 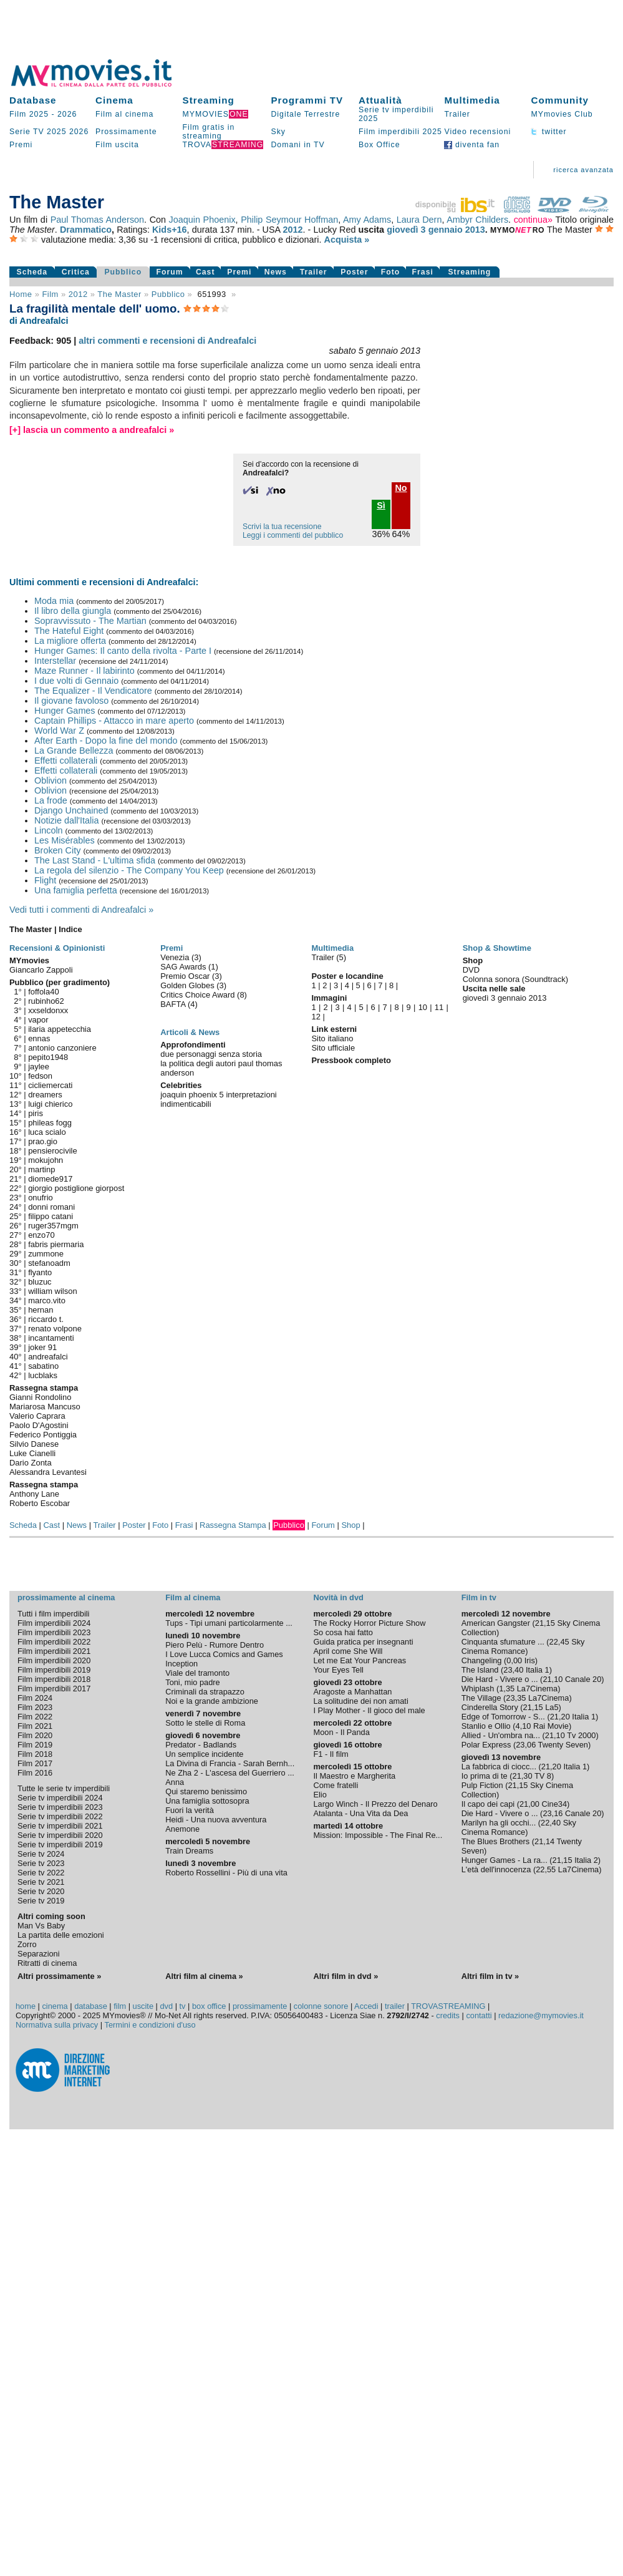 I want to click on Critics Choice Award, so click(x=198, y=994).